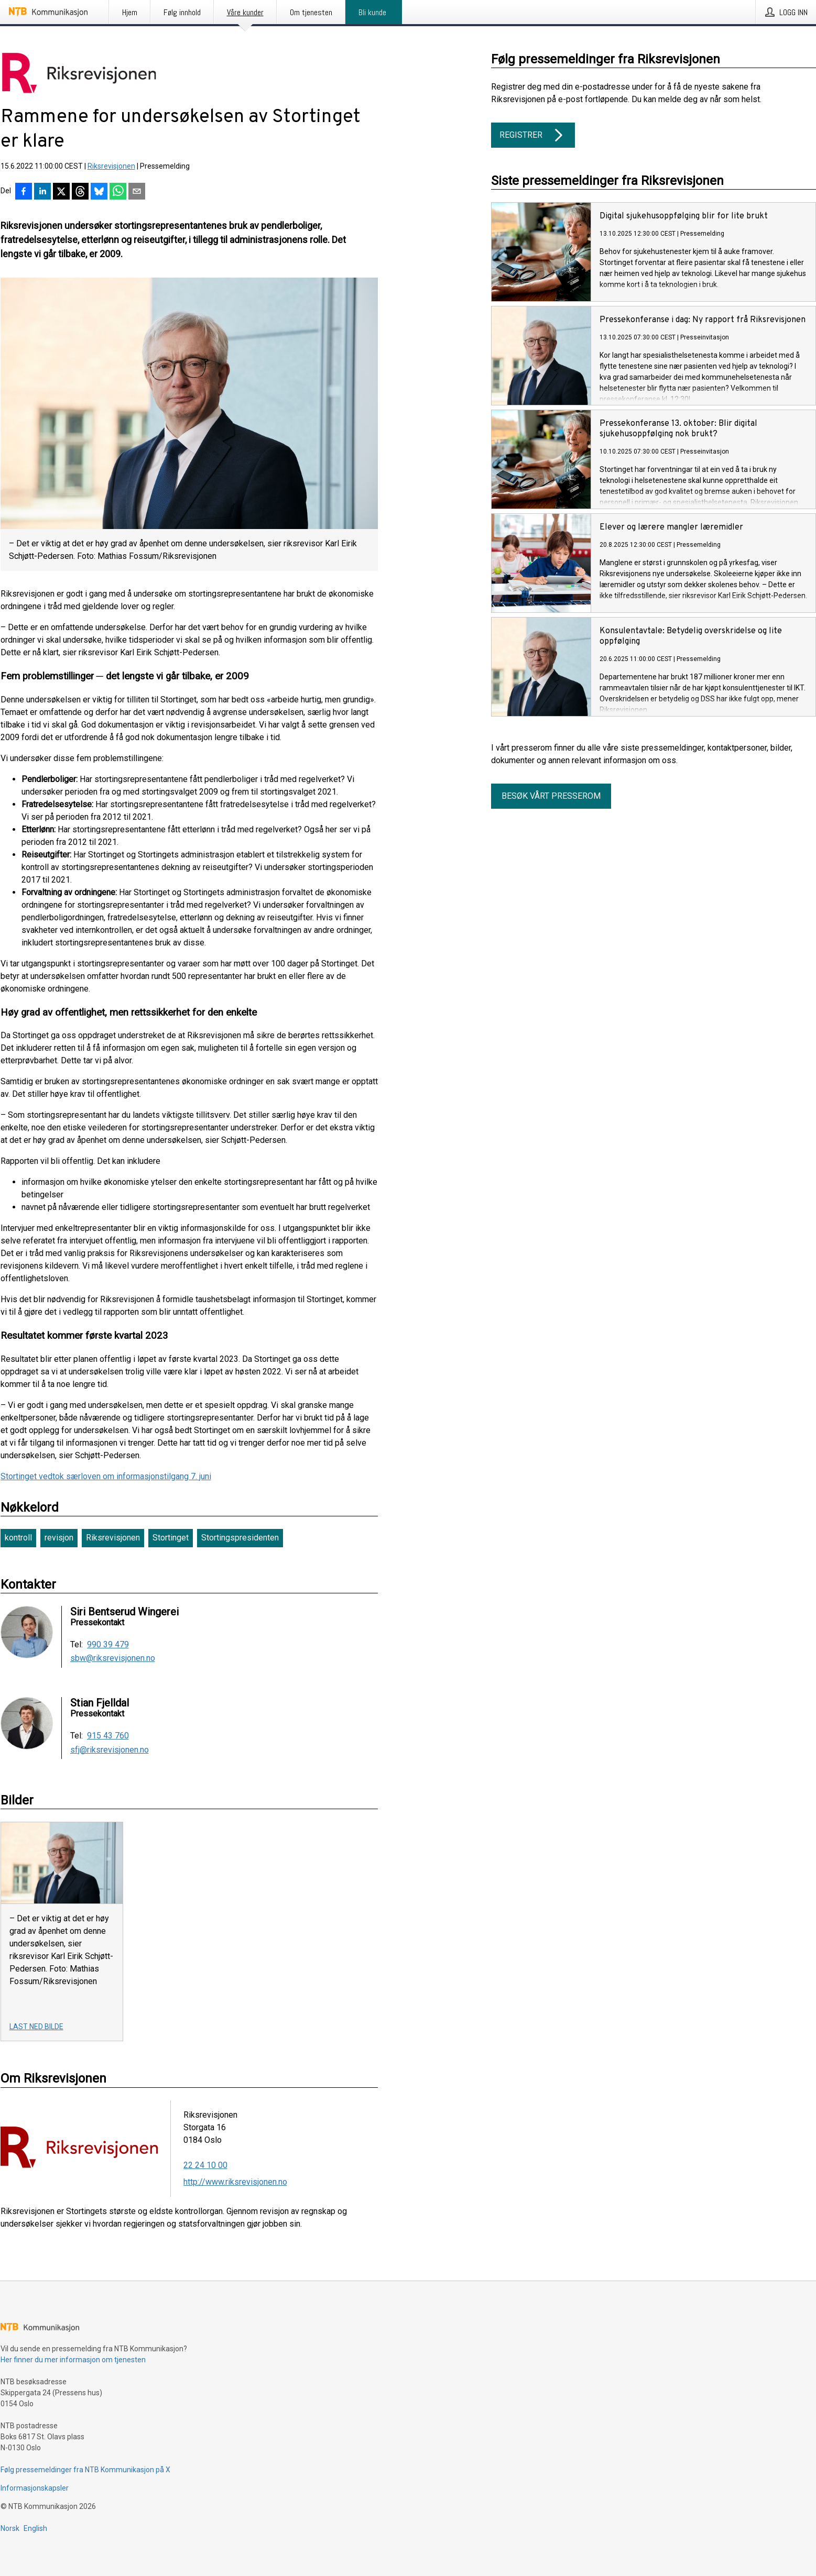 The width and height of the screenshot is (816, 2576). I want to click on Stortingspresidenten, so click(240, 1538).